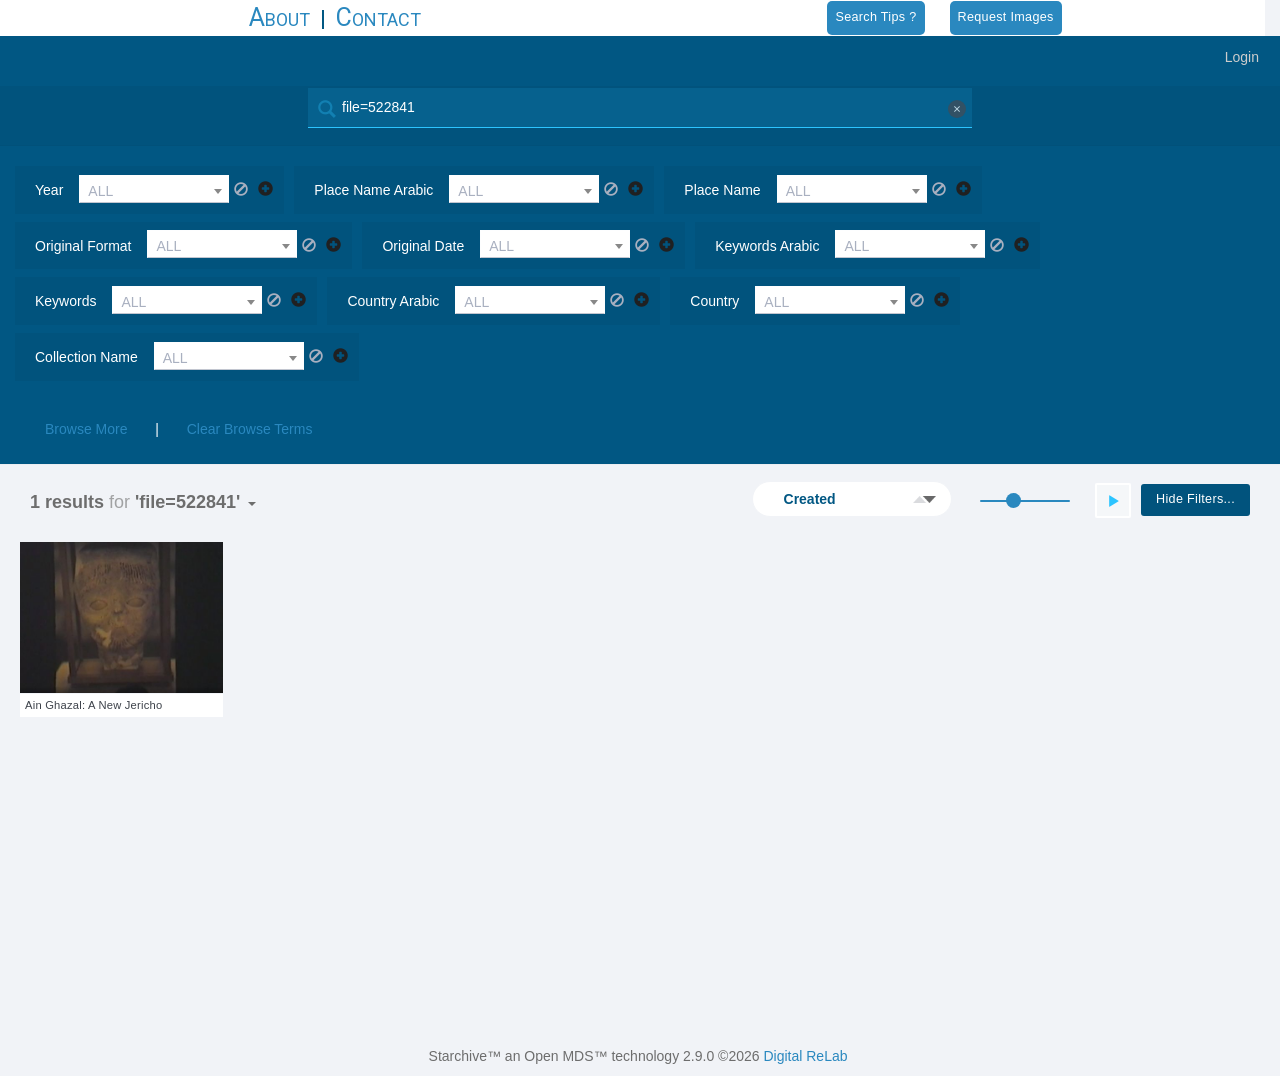 The image size is (1280, 1076). What do you see at coordinates (875, 17) in the screenshot?
I see `Search Tips ?` at bounding box center [875, 17].